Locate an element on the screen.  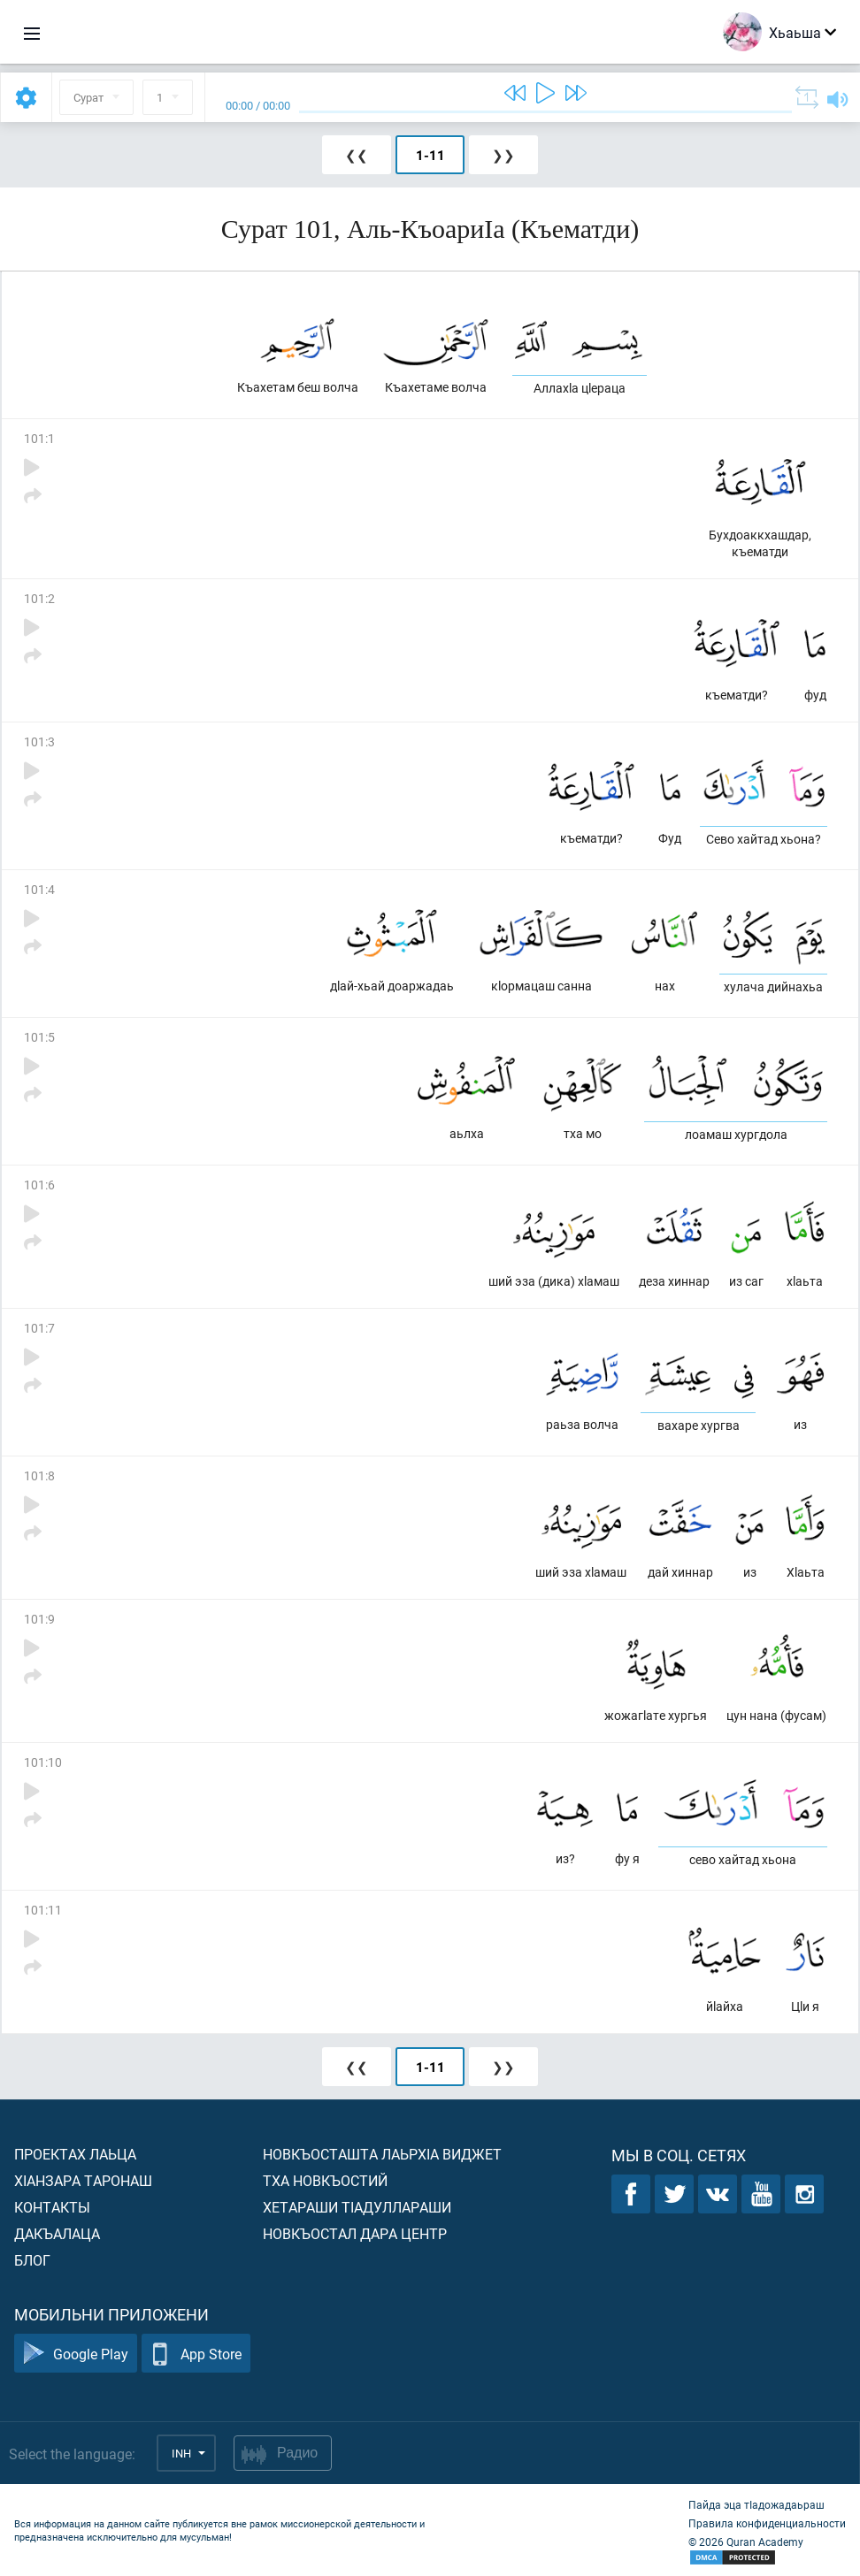
1-11 is located at coordinates (430, 155).